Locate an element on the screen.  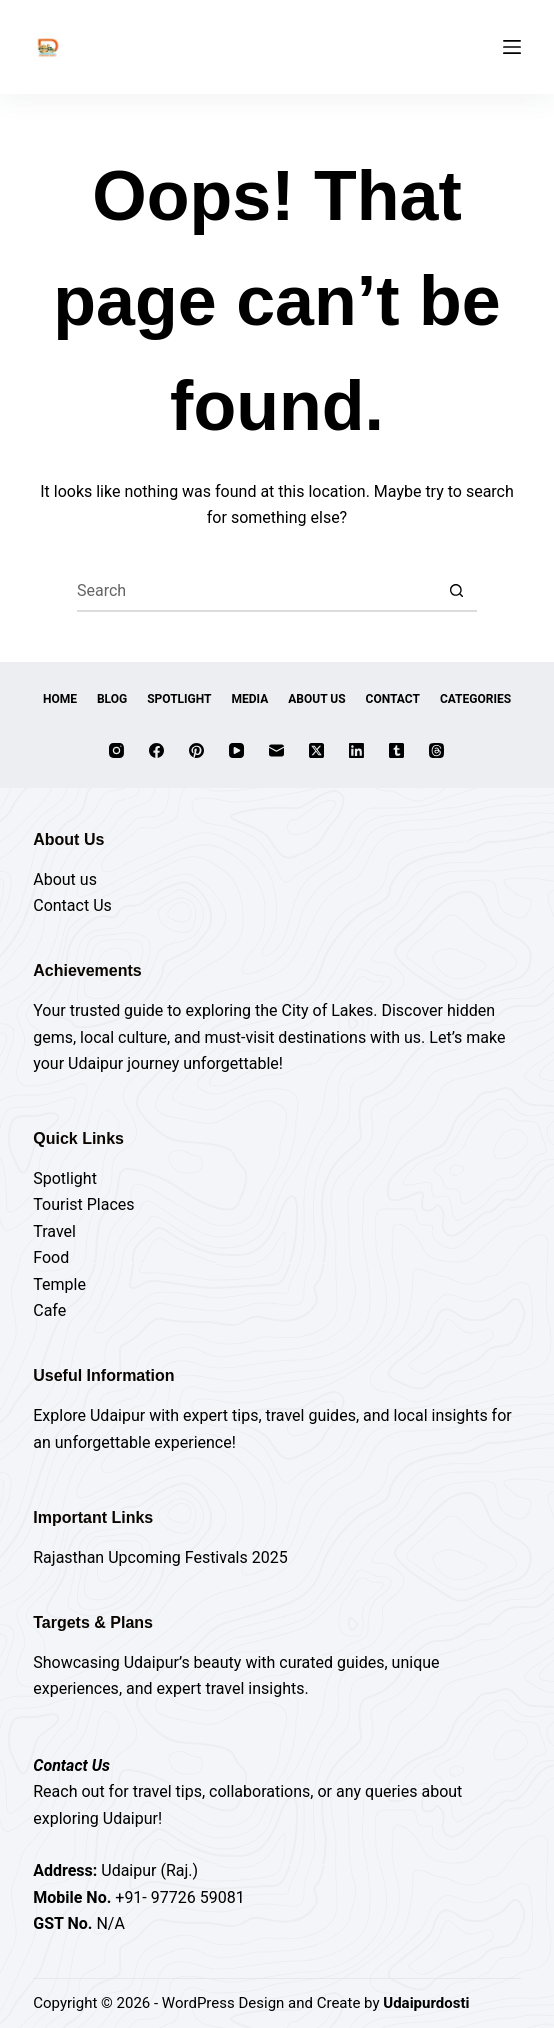
Contact Us is located at coordinates (72, 905).